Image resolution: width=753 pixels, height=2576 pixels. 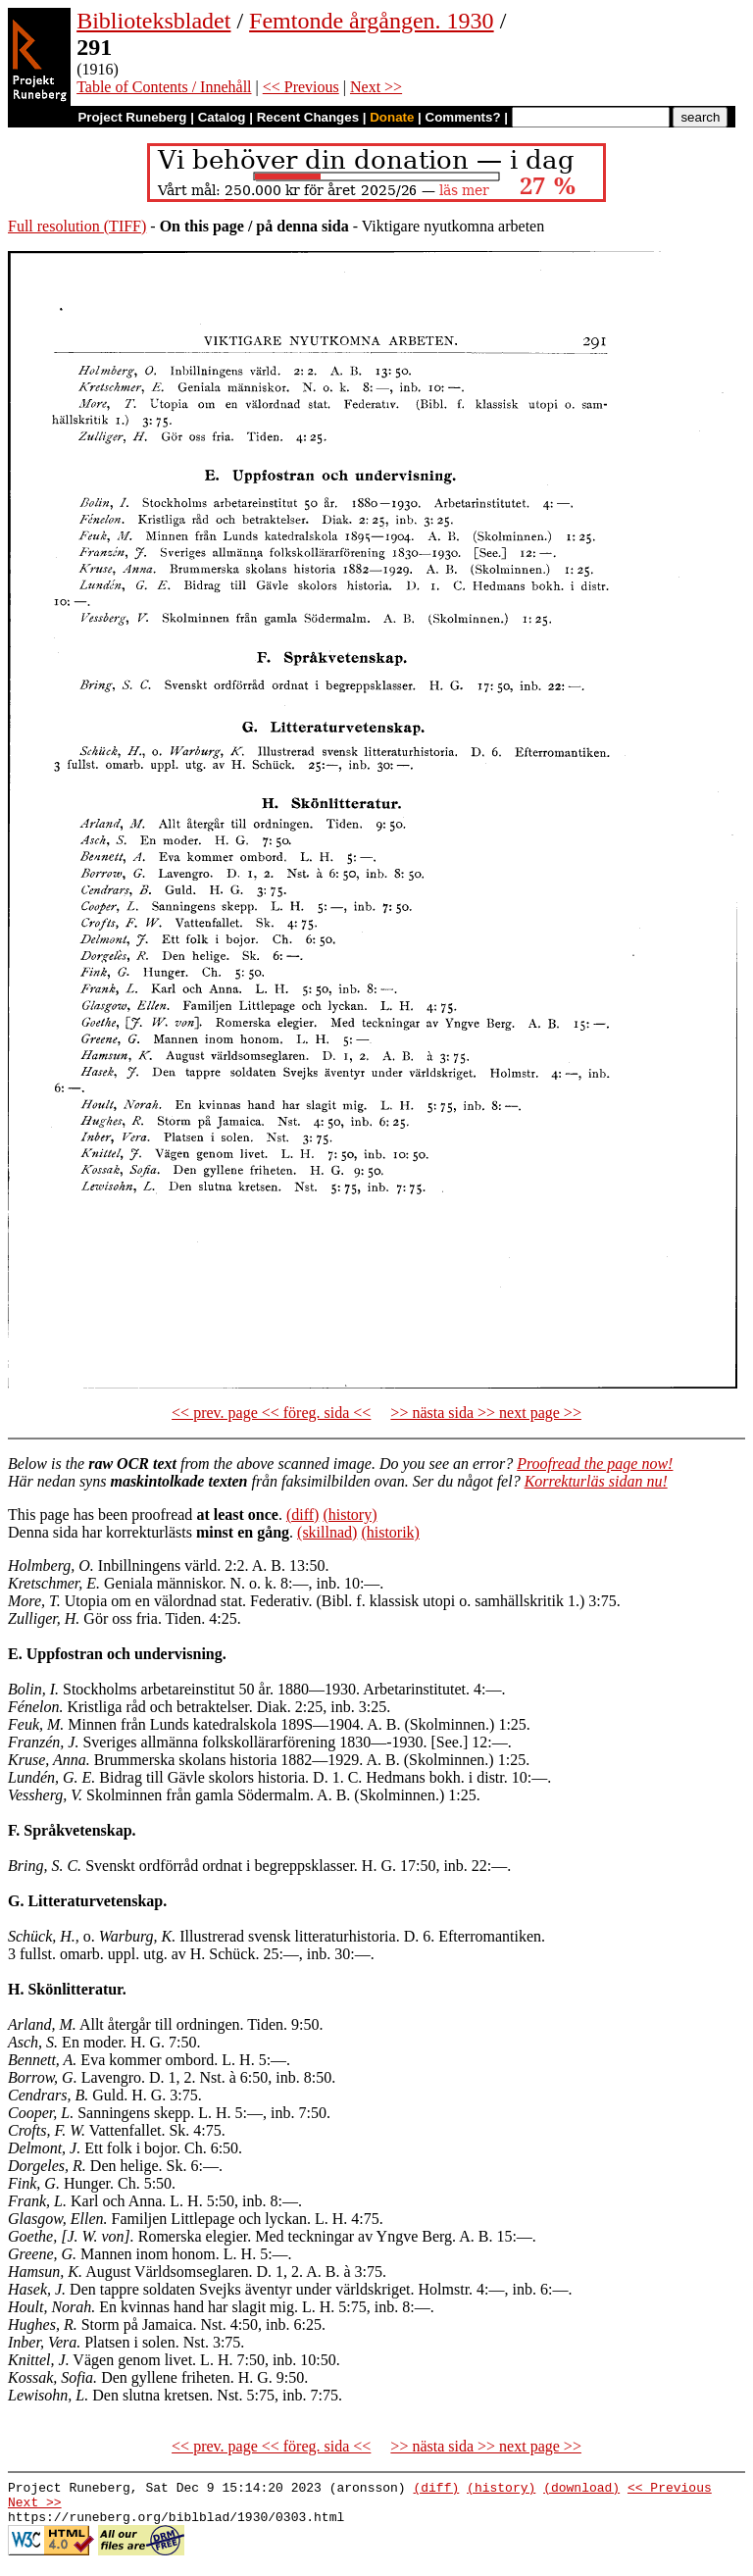 I want to click on << prev. page << föreg. sida <<, so click(x=271, y=1412).